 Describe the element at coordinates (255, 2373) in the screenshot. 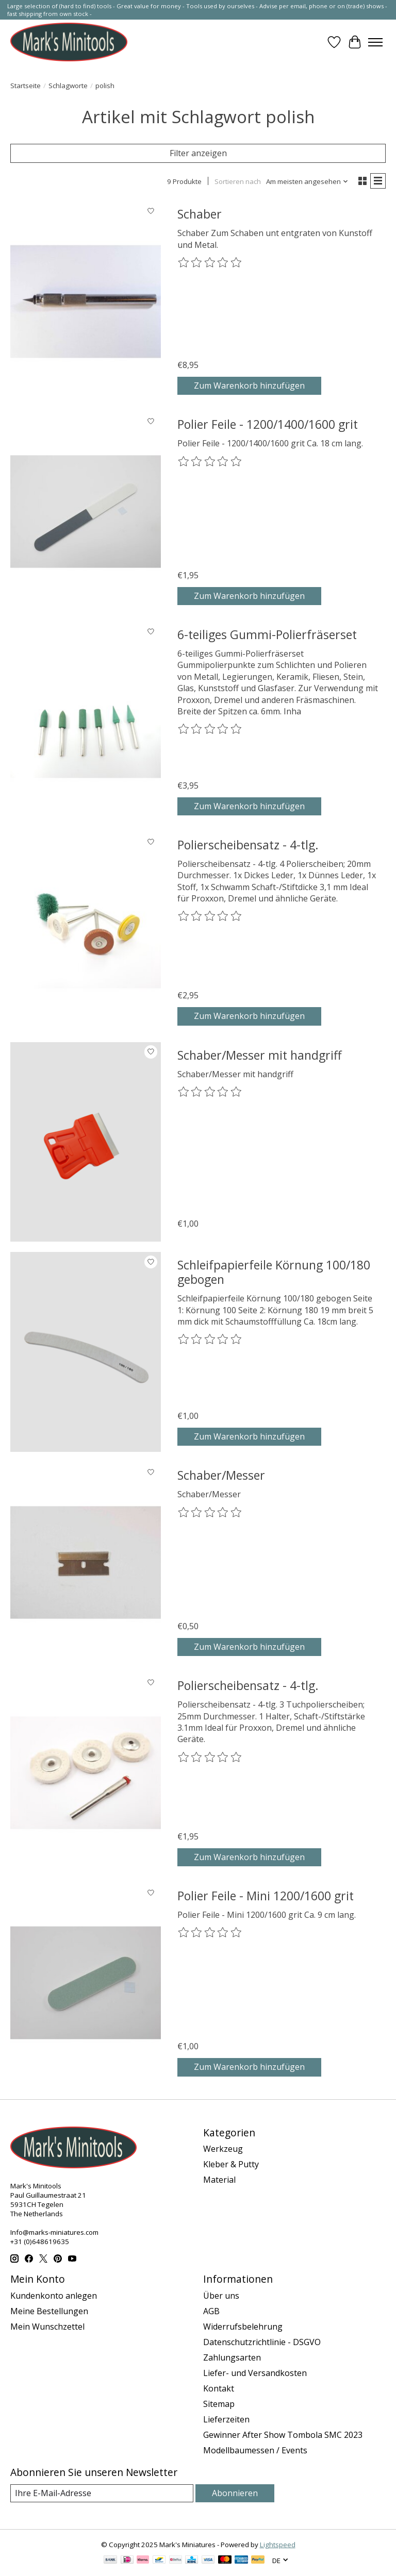

I see `Liefer- und Versandkosten` at that location.